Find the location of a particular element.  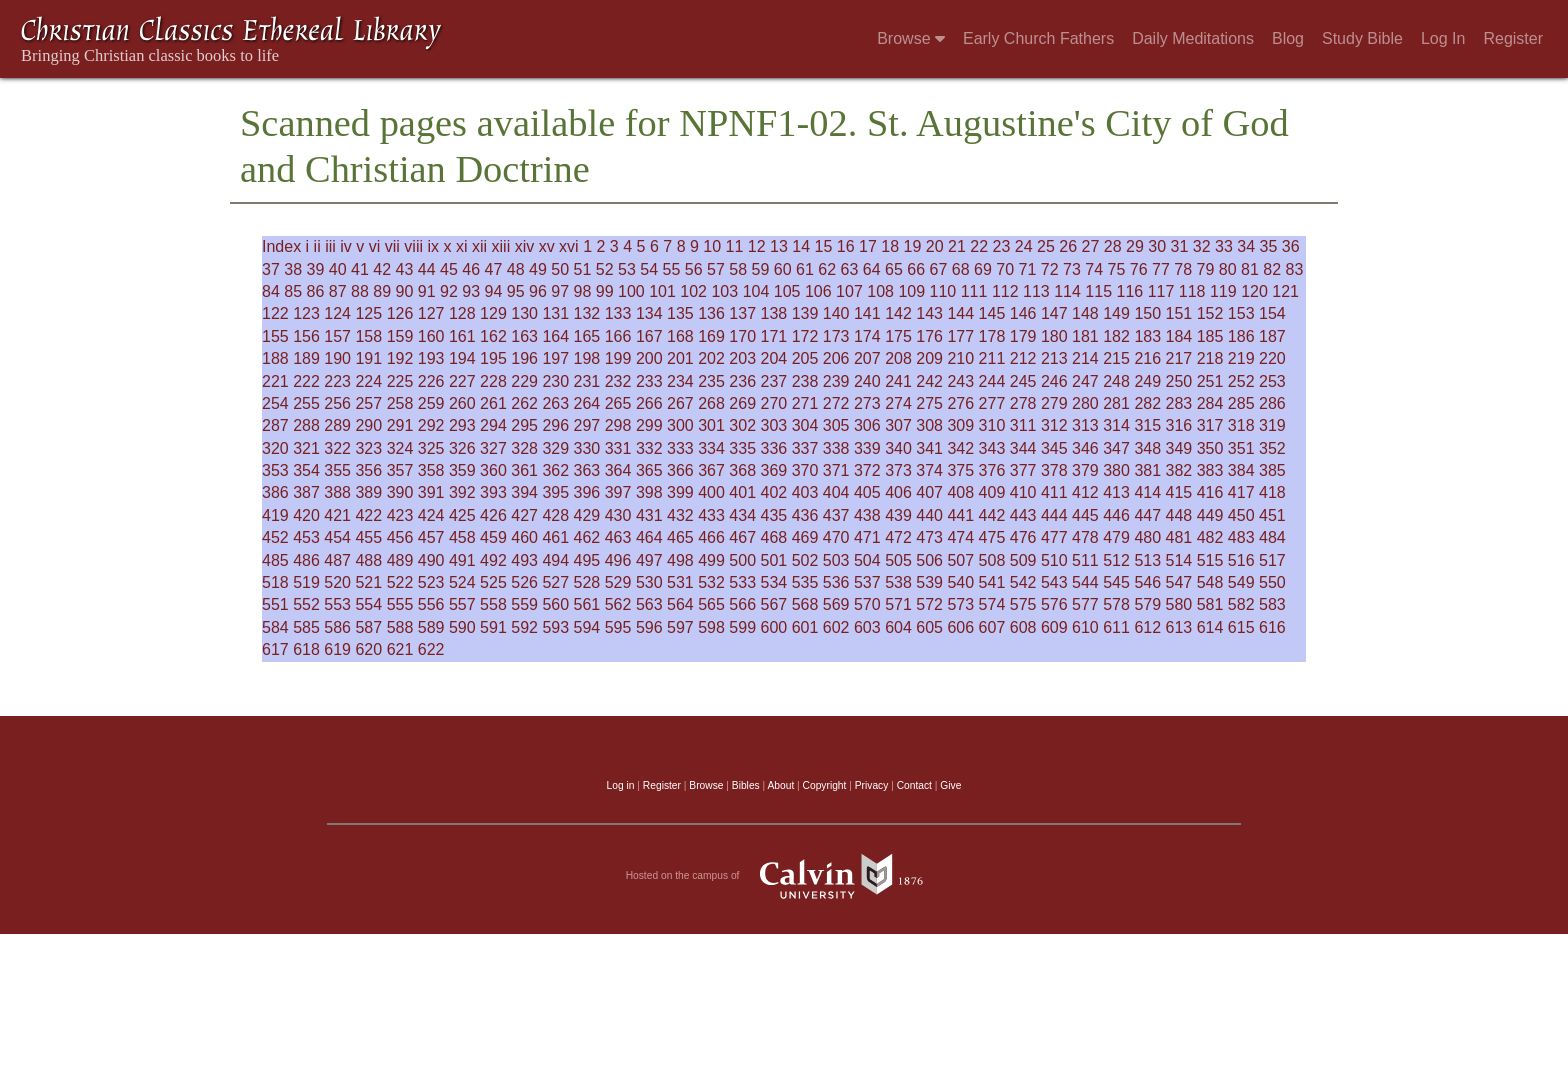

421 is located at coordinates (337, 515).